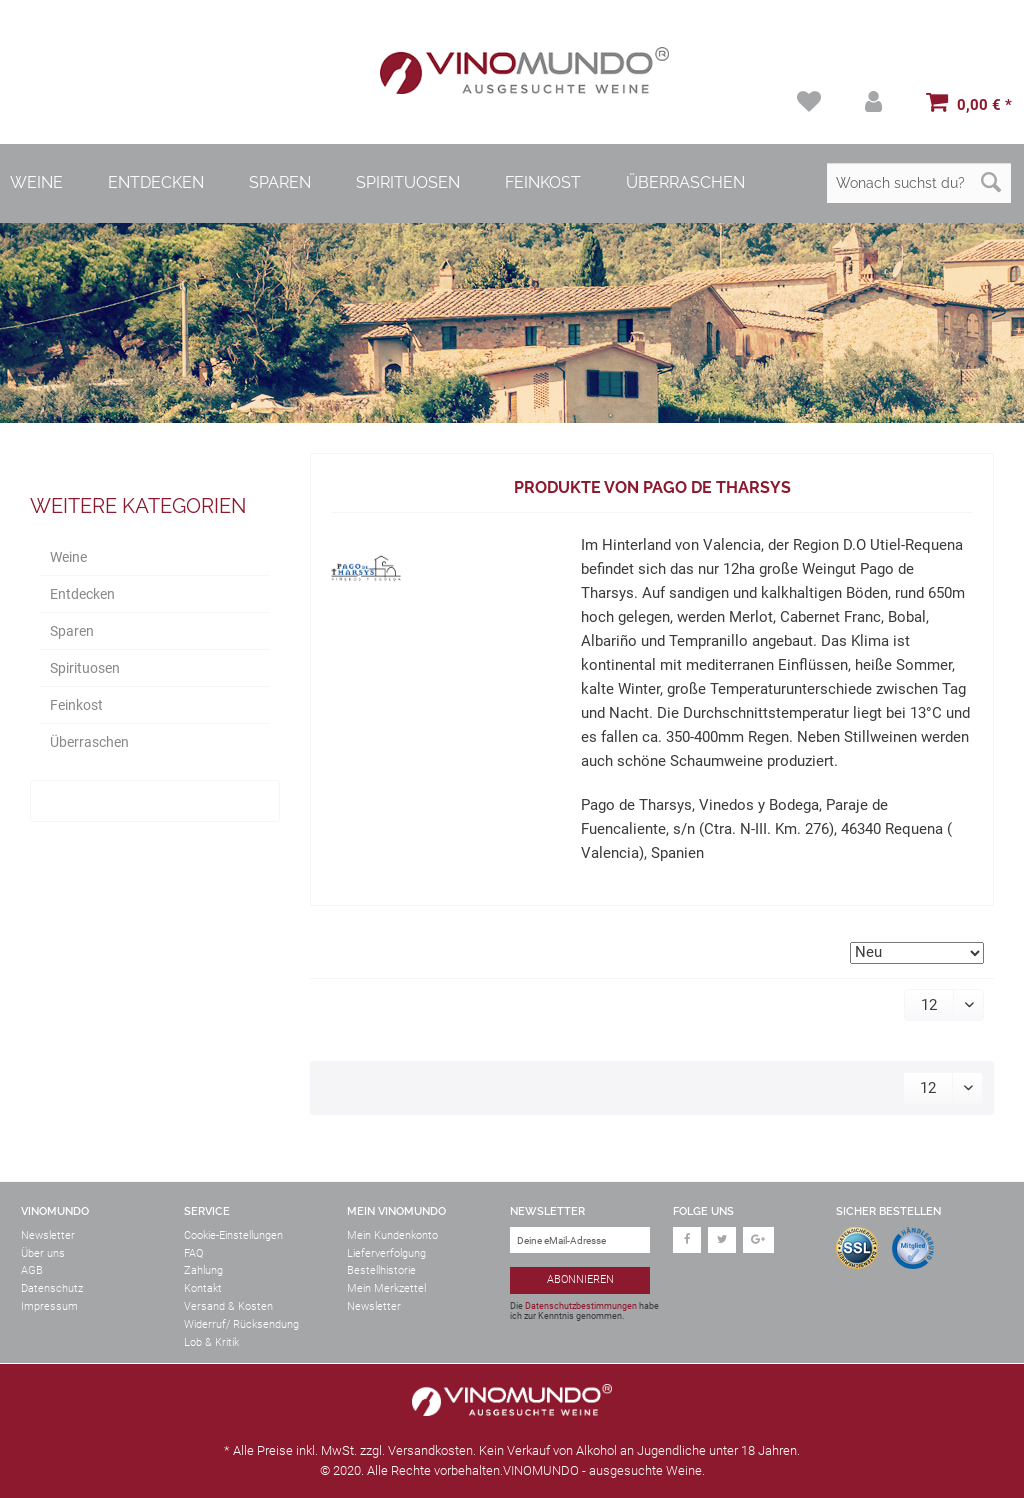  Describe the element at coordinates (49, 1306) in the screenshot. I see `Impressum` at that location.